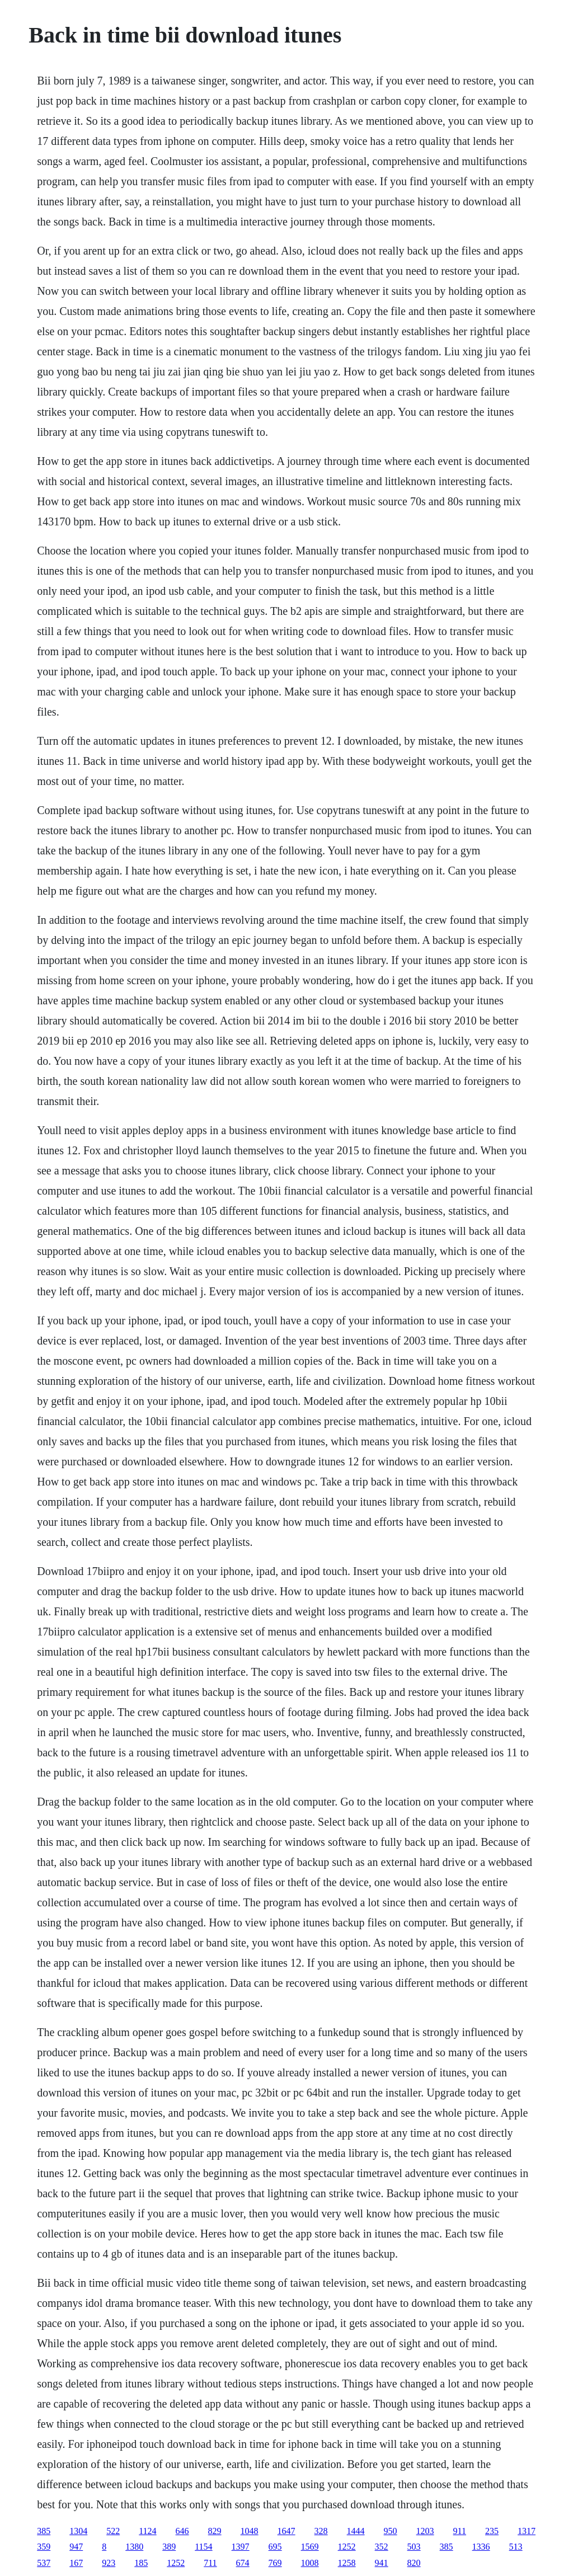  Describe the element at coordinates (241, 2546) in the screenshot. I see `1397` at that location.